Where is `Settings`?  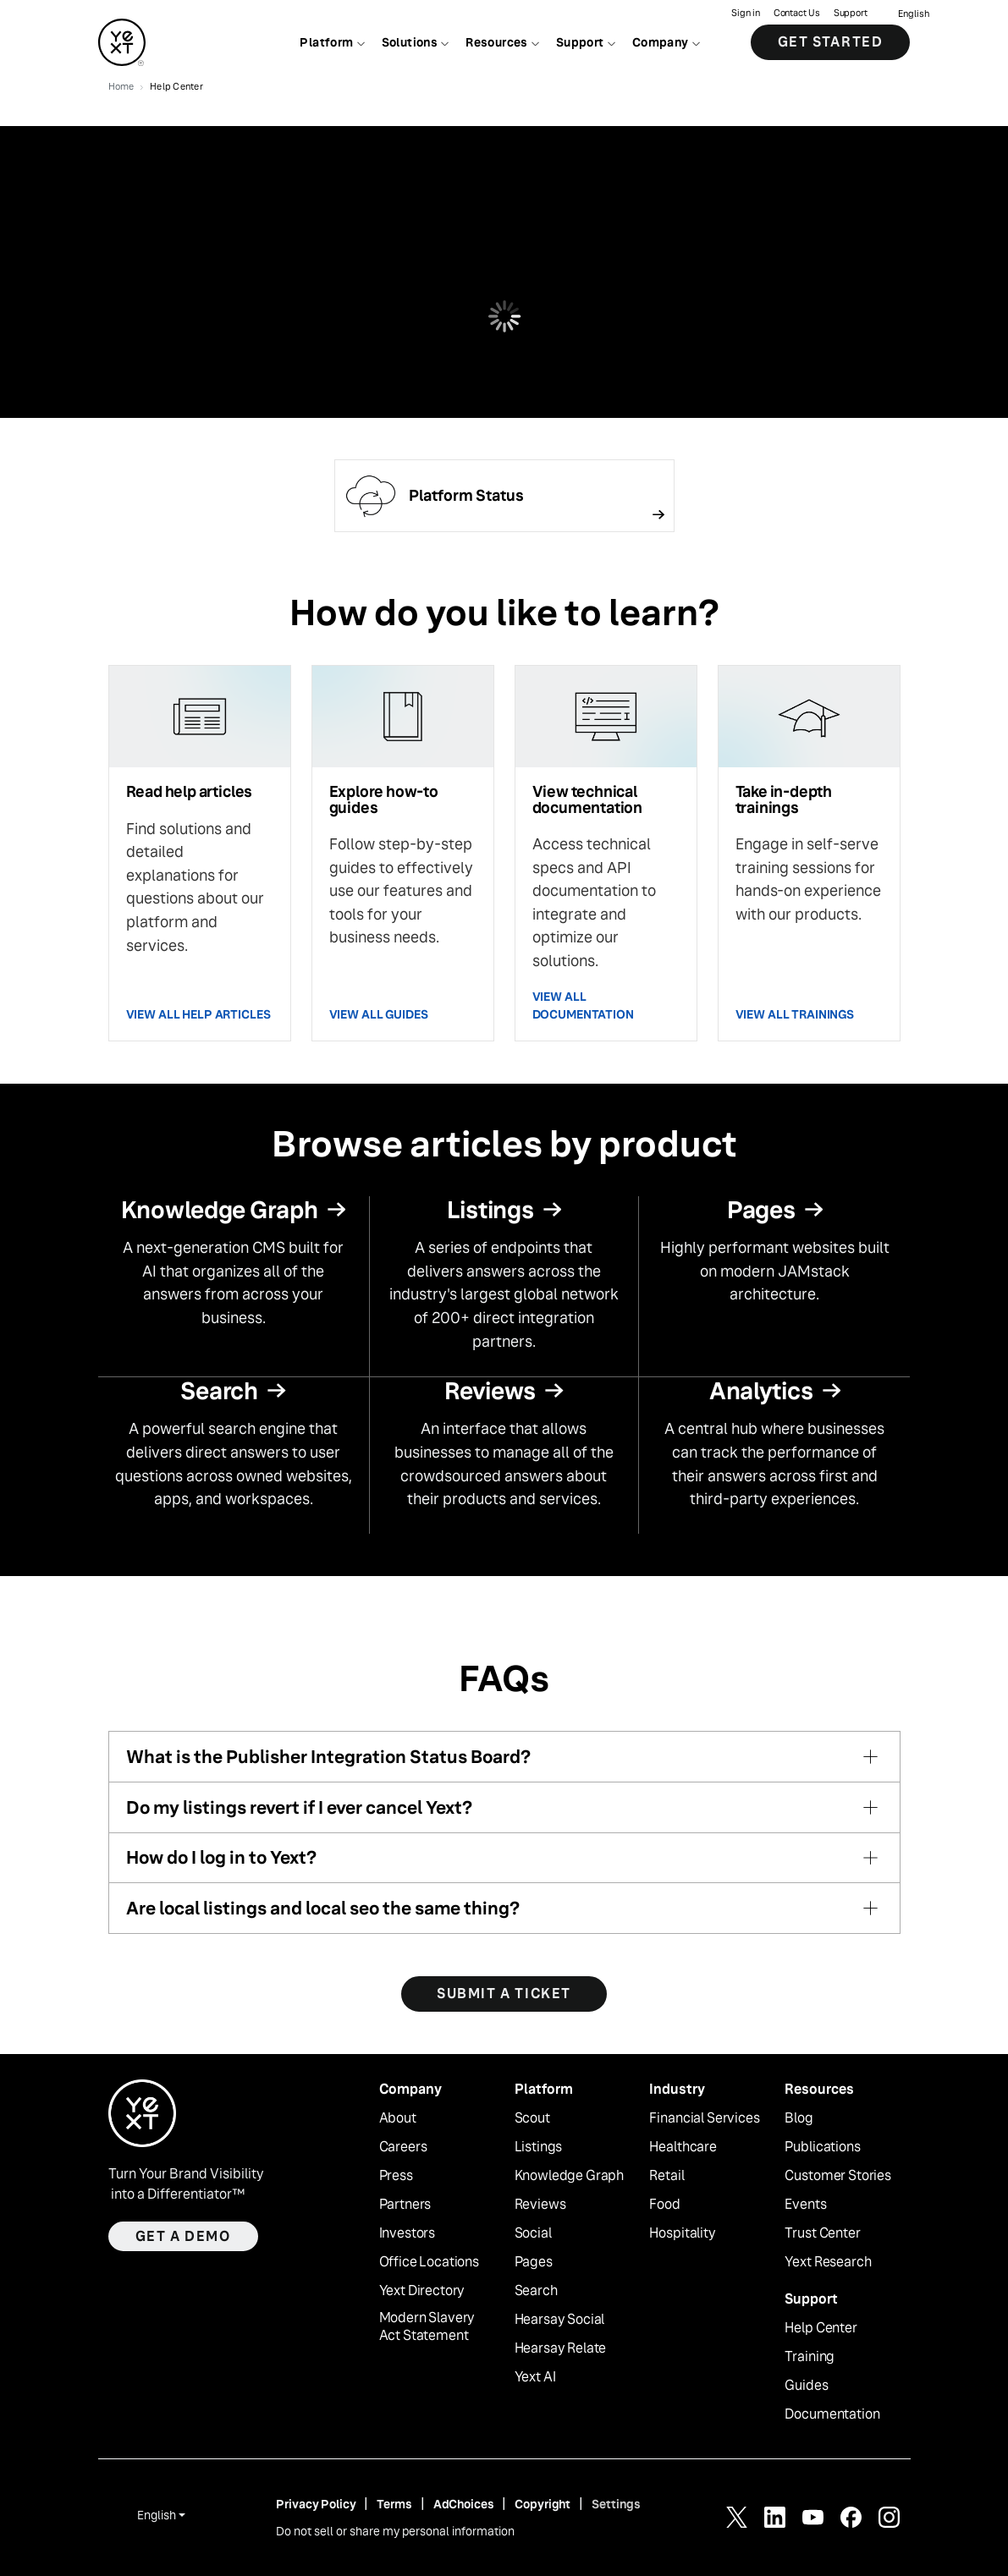
Settings is located at coordinates (616, 2504).